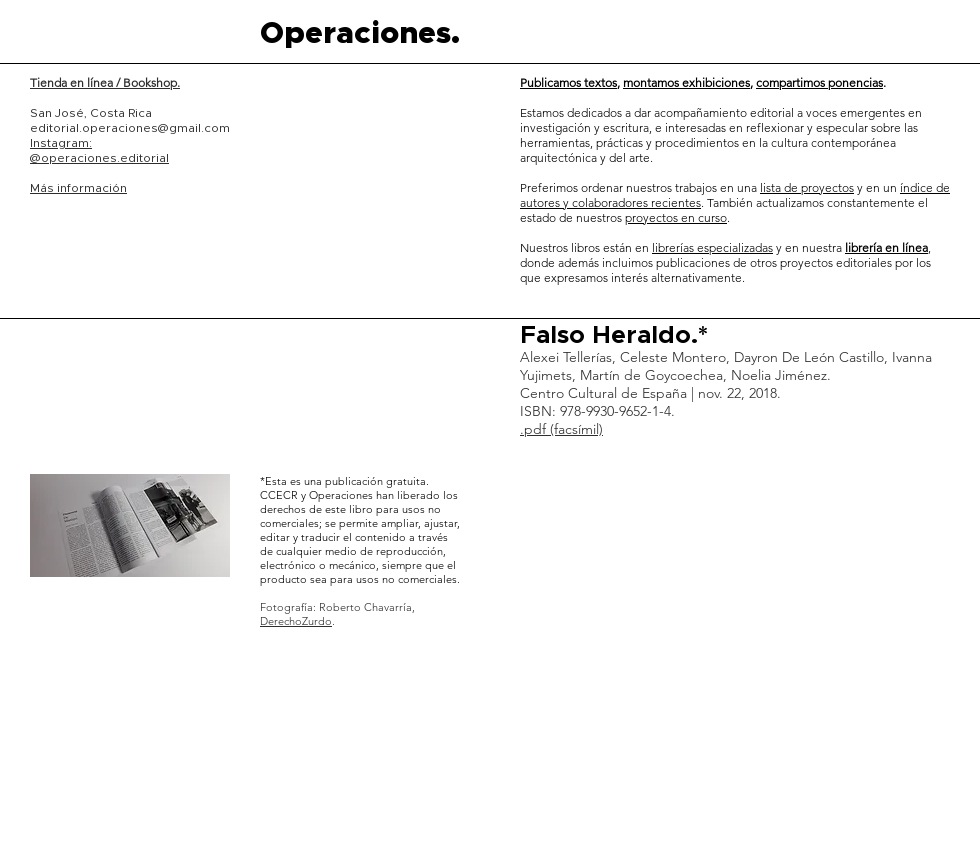 This screenshot has width=980, height=862. Describe the element at coordinates (130, 525) in the screenshot. I see `[button]` at that location.